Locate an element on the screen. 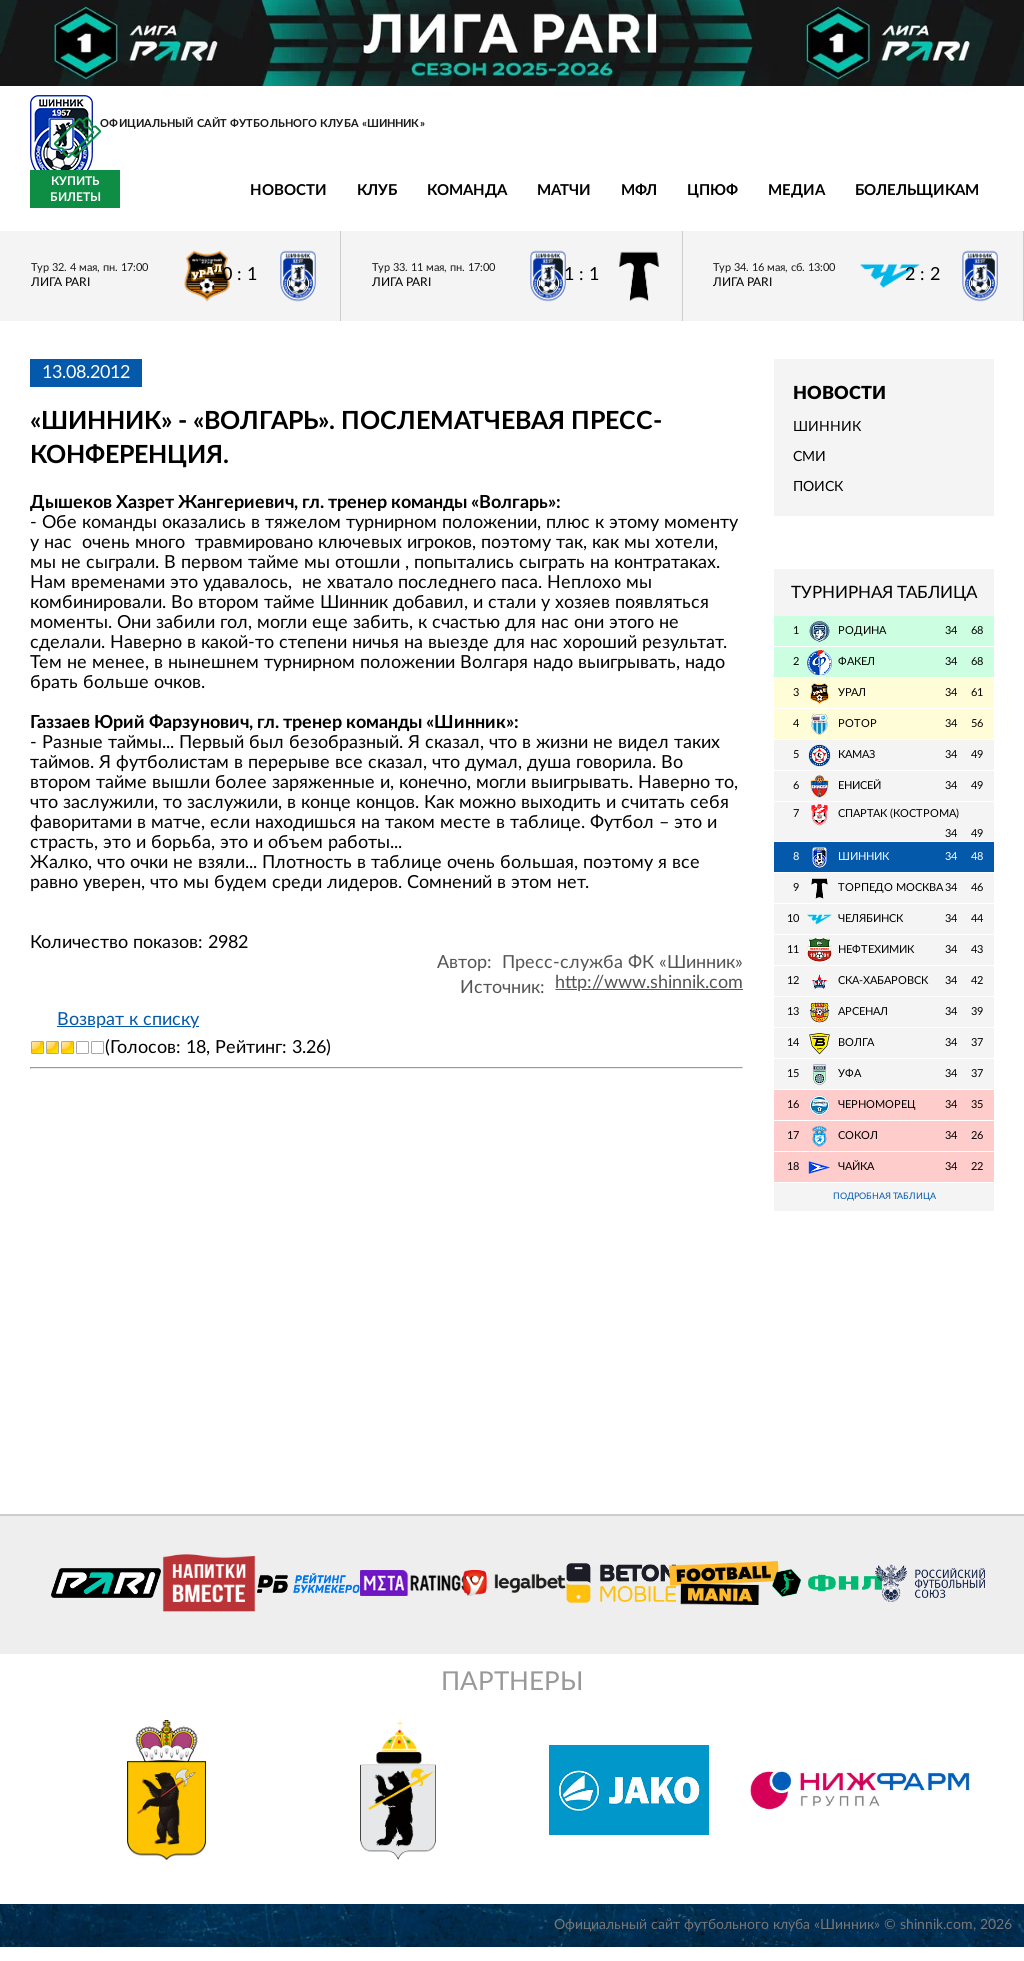 The width and height of the screenshot is (1024, 1961). Поиск is located at coordinates (818, 499).